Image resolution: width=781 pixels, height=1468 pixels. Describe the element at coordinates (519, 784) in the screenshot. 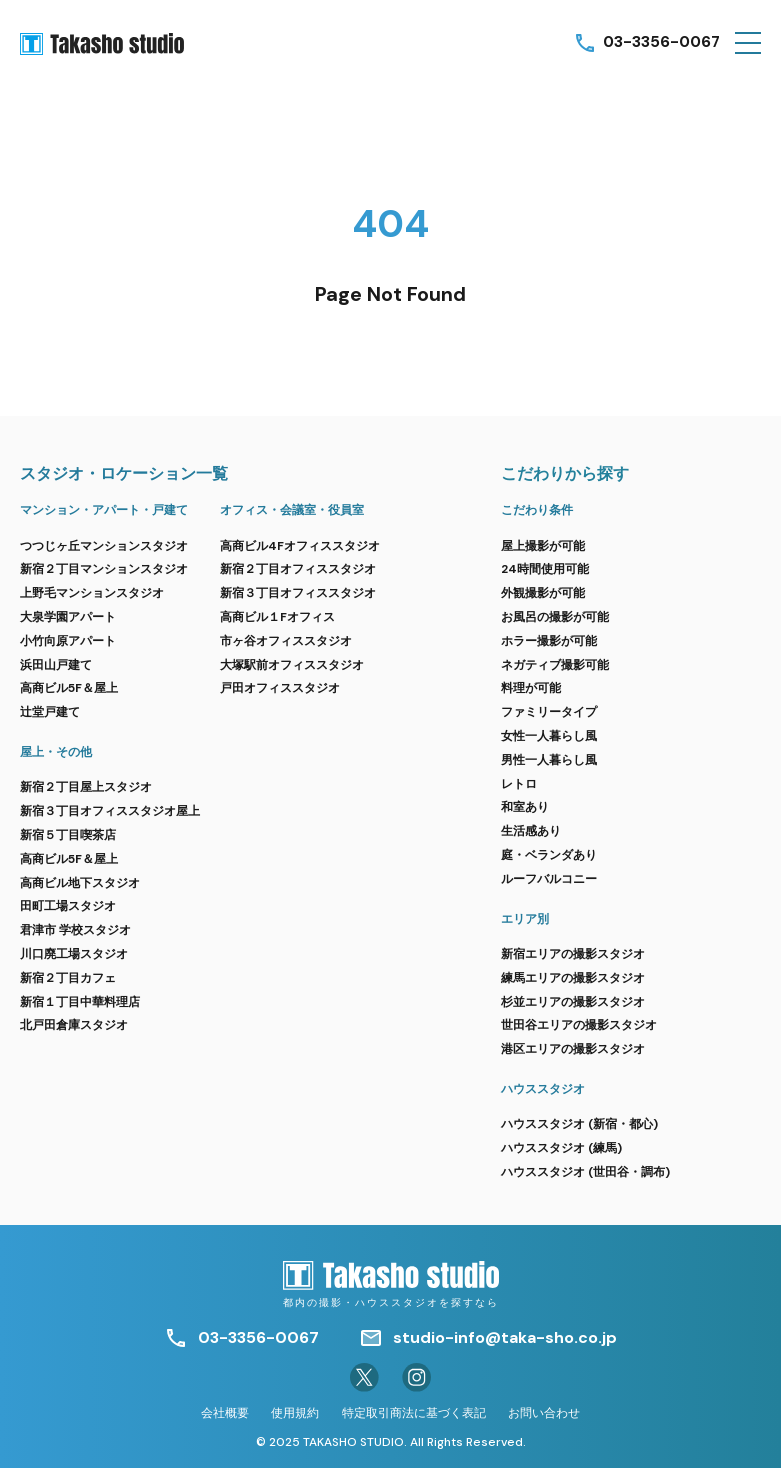

I see `レトロ` at that location.